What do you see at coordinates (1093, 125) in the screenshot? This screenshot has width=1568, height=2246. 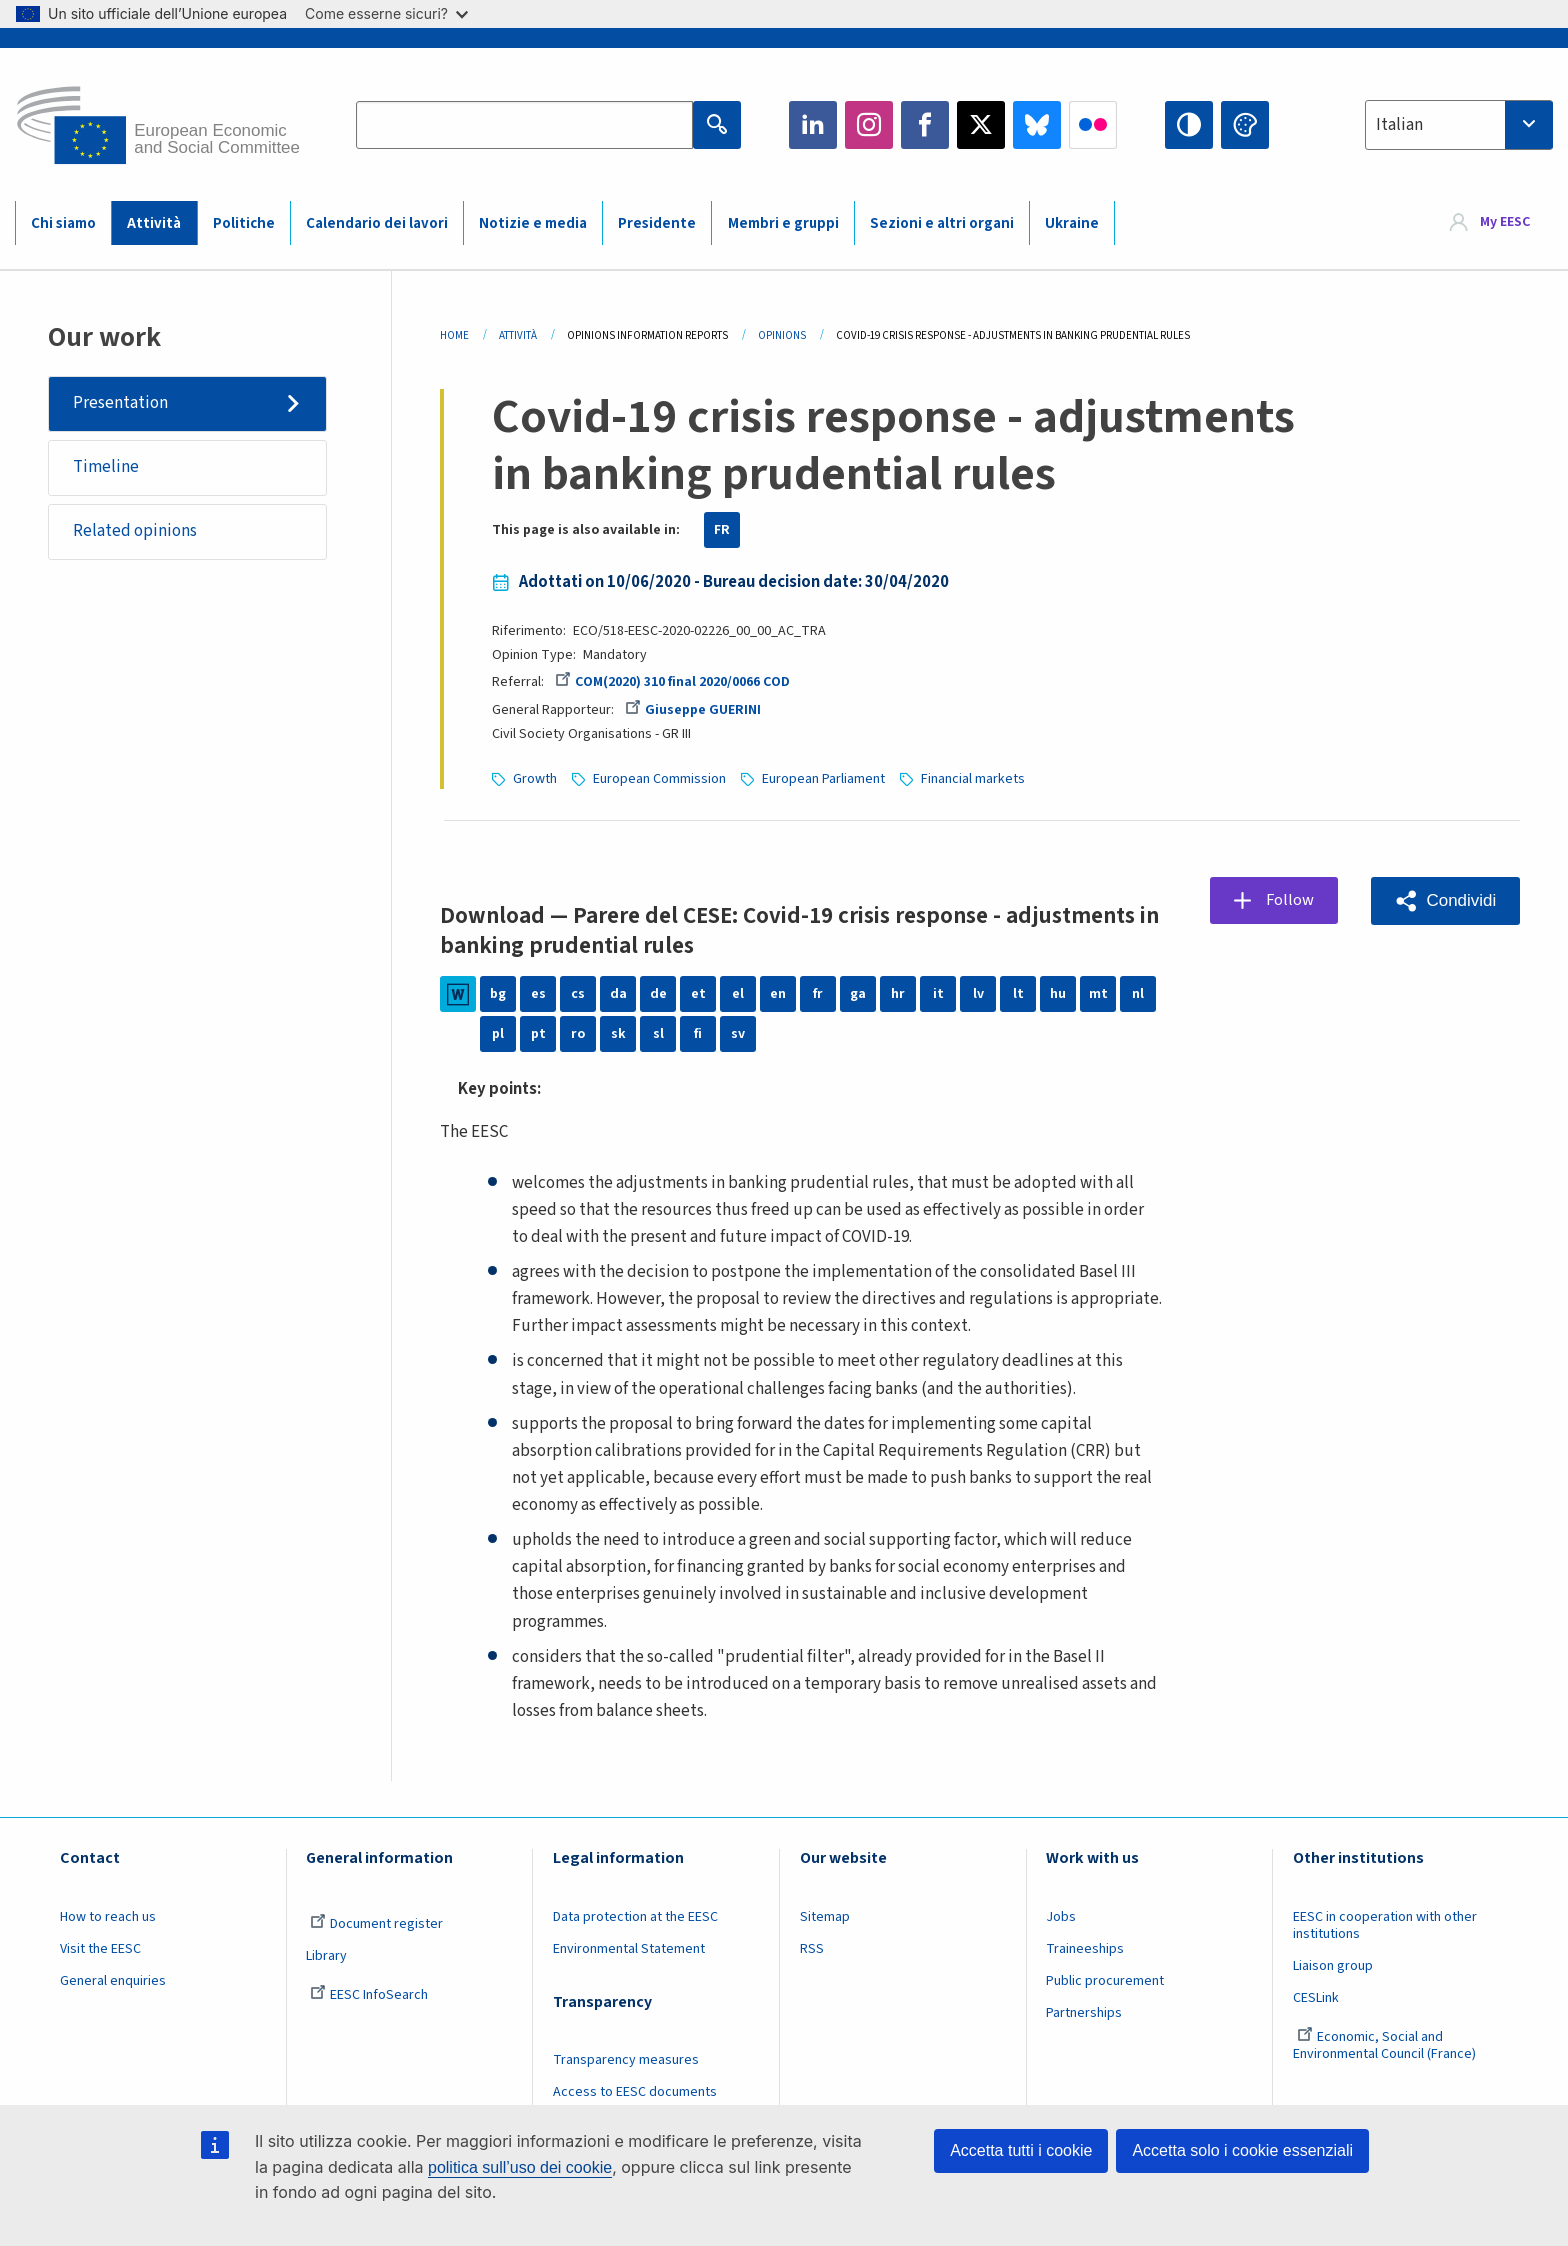 I see `Flickr` at bounding box center [1093, 125].